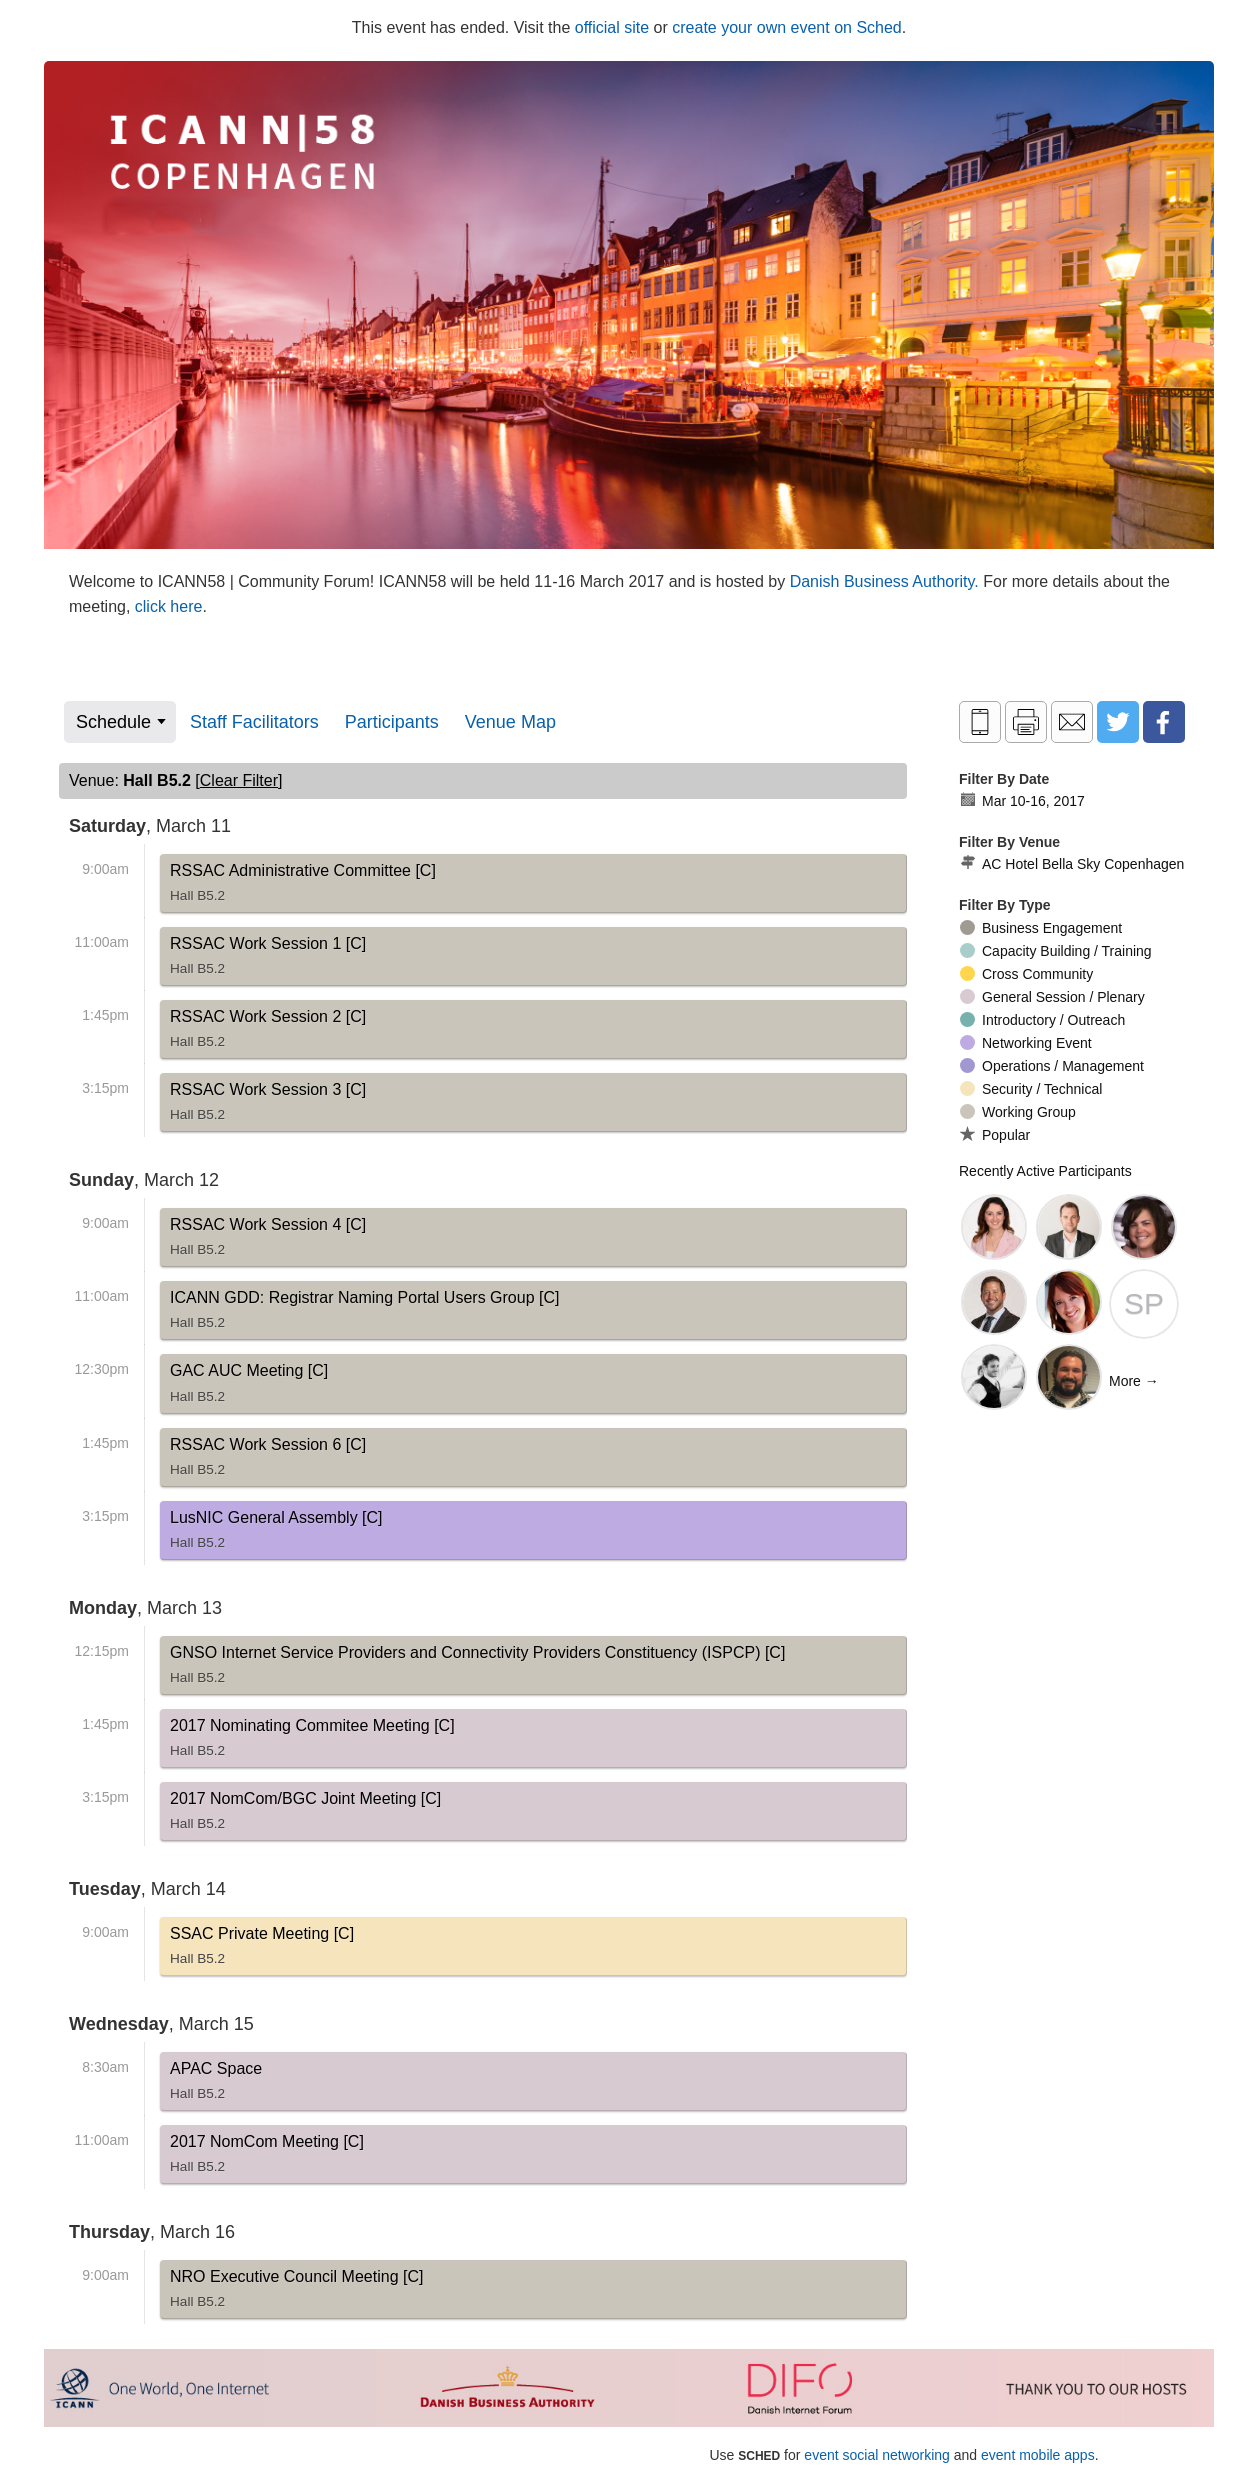 Image resolution: width=1258 pixels, height=2484 pixels. I want to click on Participants, so click(392, 722).